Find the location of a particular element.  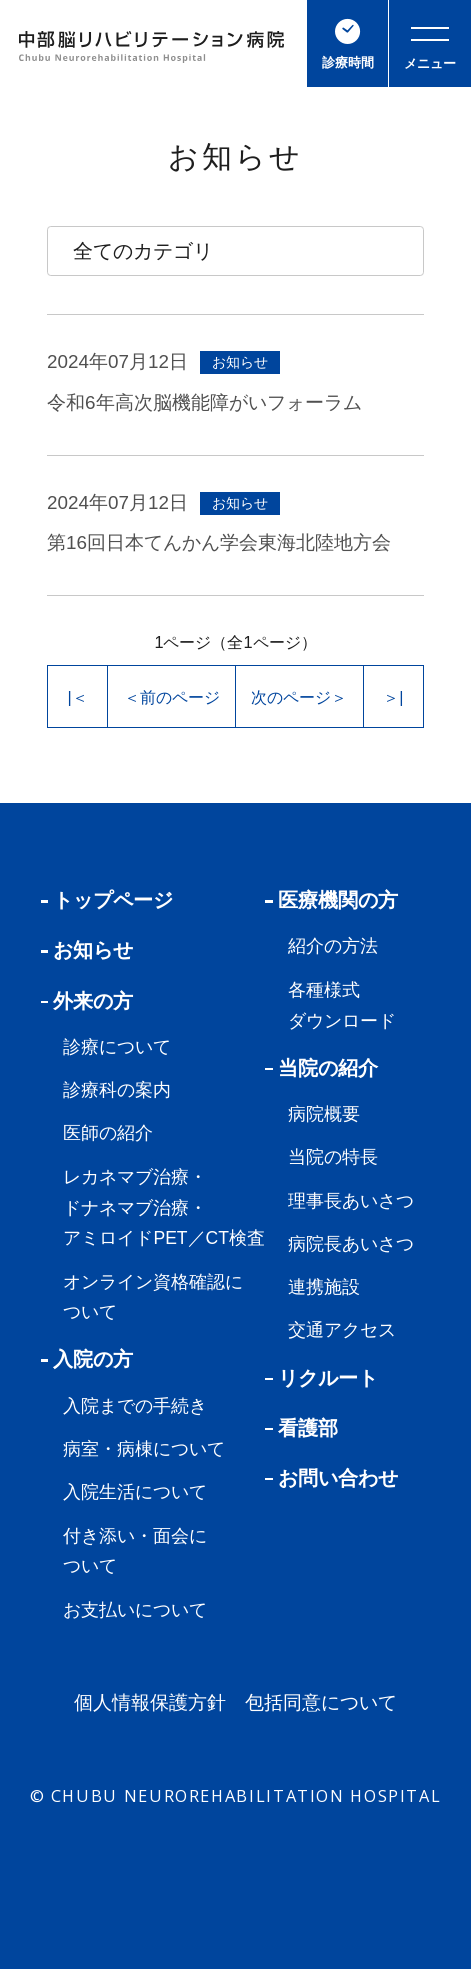

＜前のページ is located at coordinates (172, 697).